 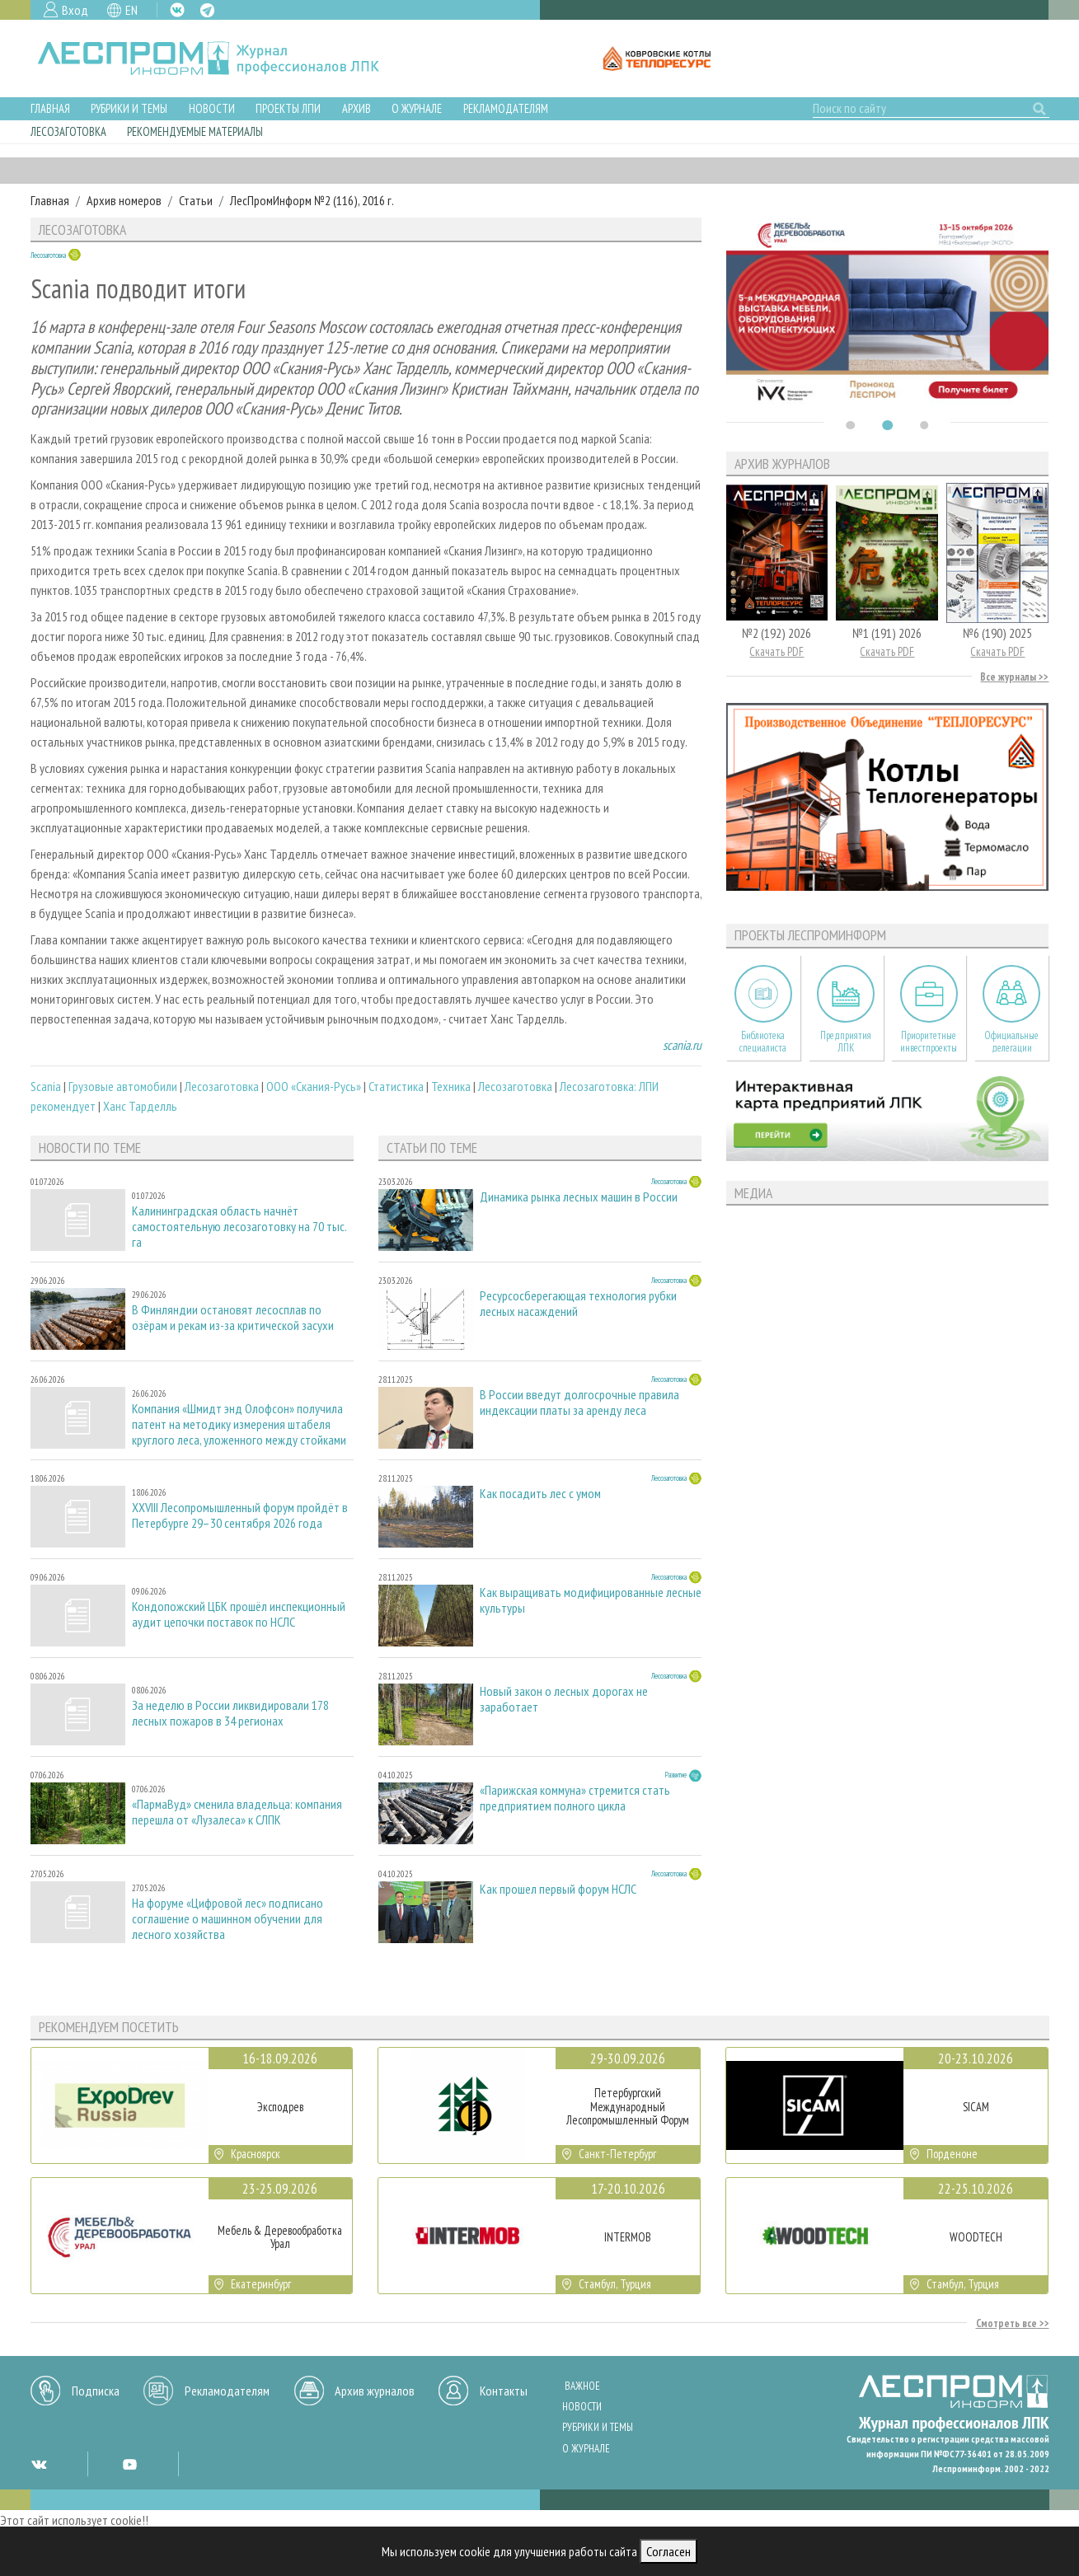 What do you see at coordinates (582, 2386) in the screenshot?
I see `Важное` at bounding box center [582, 2386].